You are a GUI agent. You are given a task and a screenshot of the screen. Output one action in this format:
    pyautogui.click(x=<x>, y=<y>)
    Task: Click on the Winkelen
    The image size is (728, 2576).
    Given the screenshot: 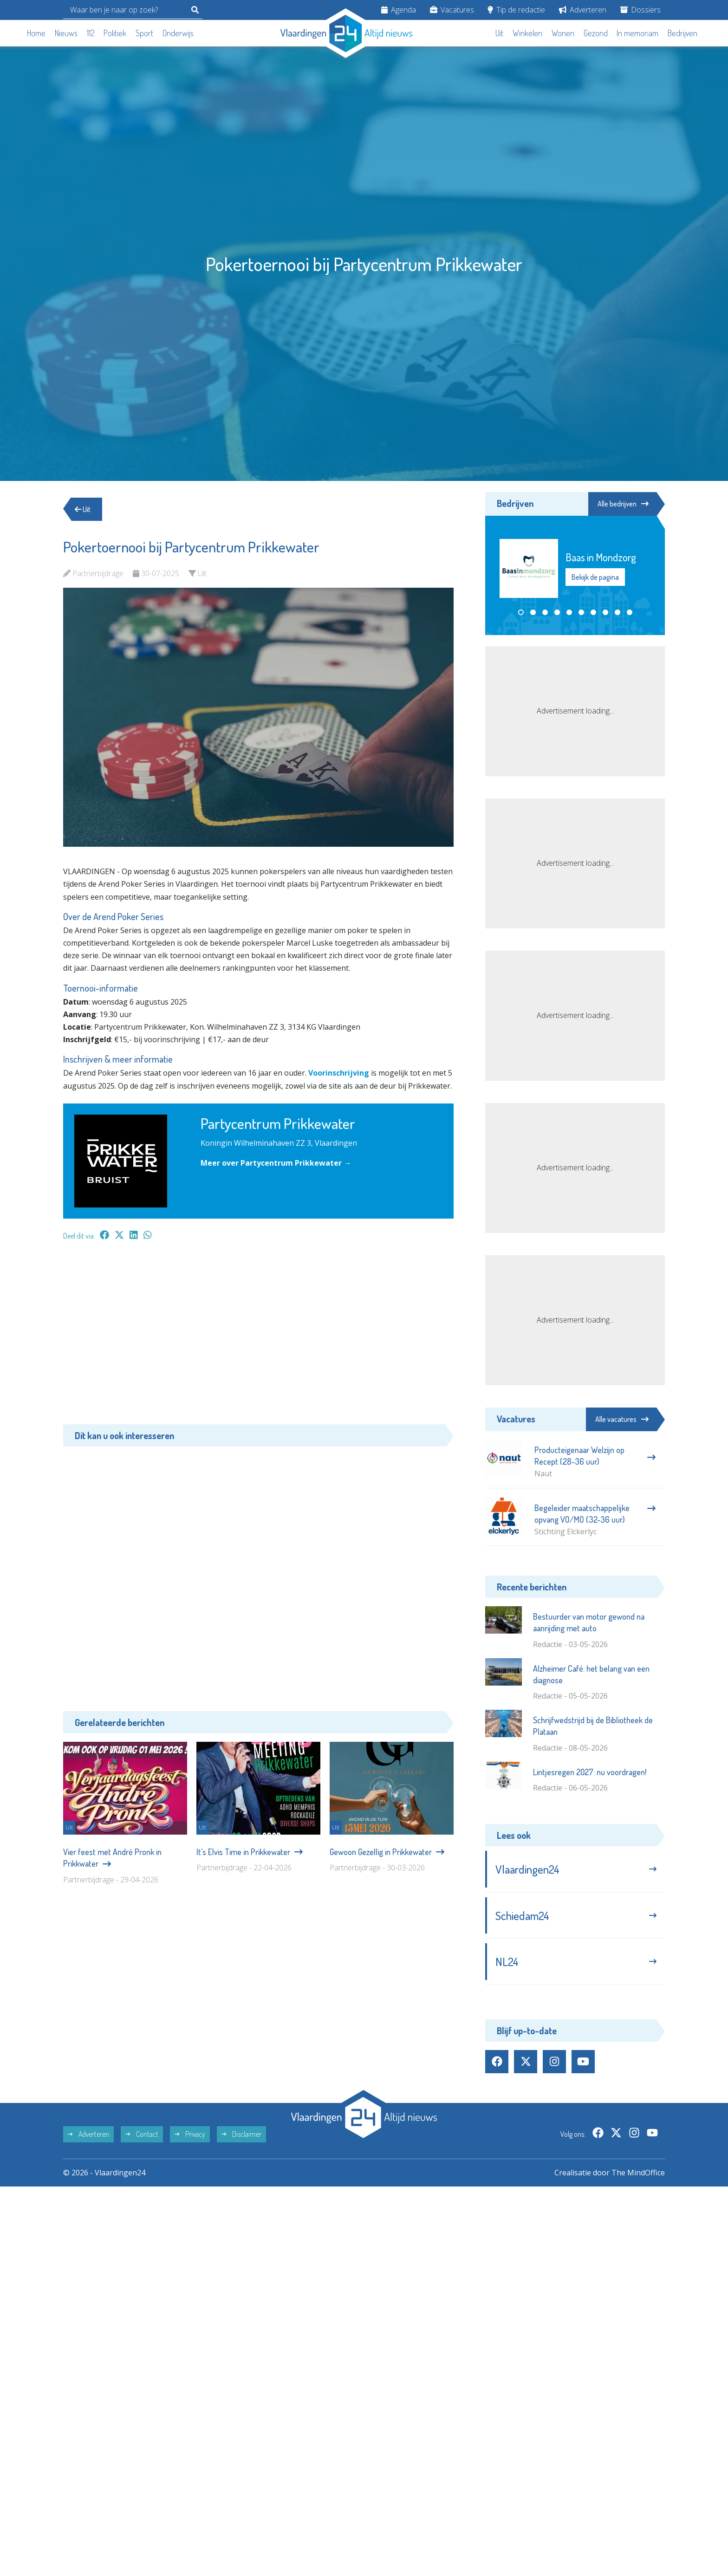 What is the action you would take?
    pyautogui.click(x=527, y=33)
    